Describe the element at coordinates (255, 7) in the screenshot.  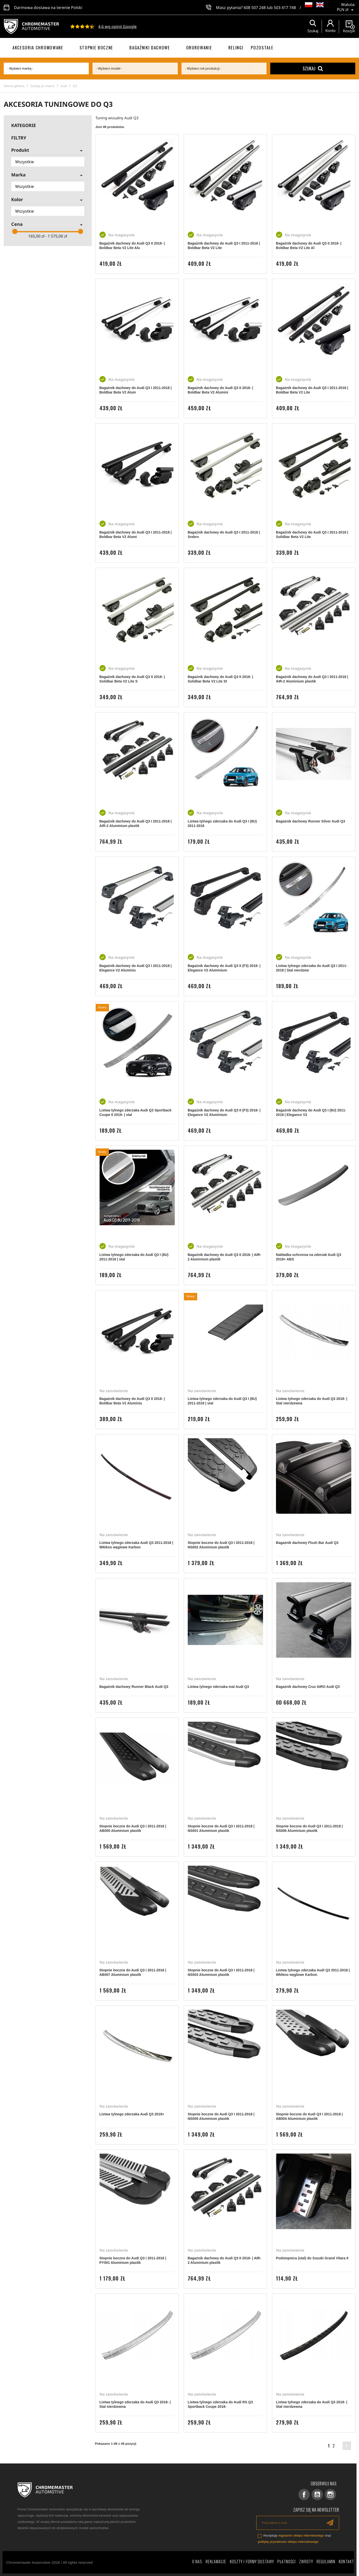
I see `608 507 248` at that location.